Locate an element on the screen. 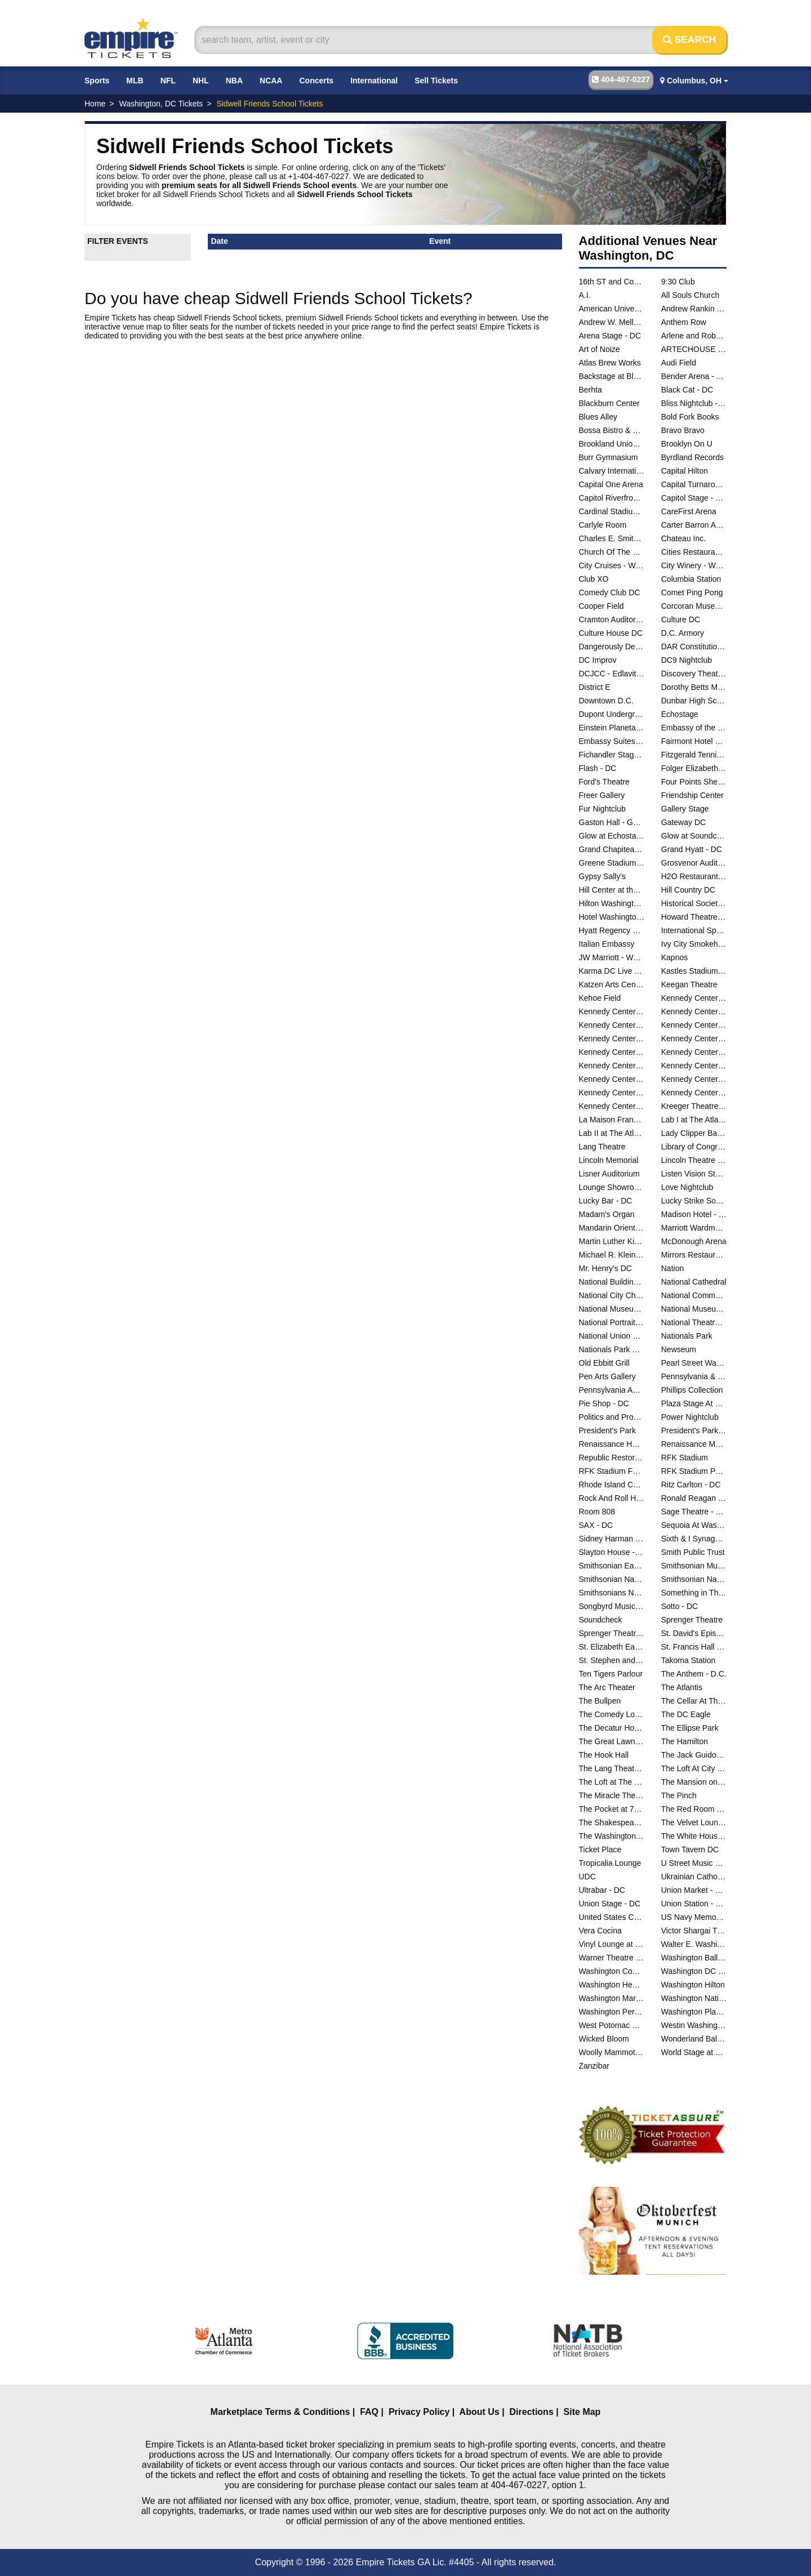  Room 808 is located at coordinates (597, 1511).